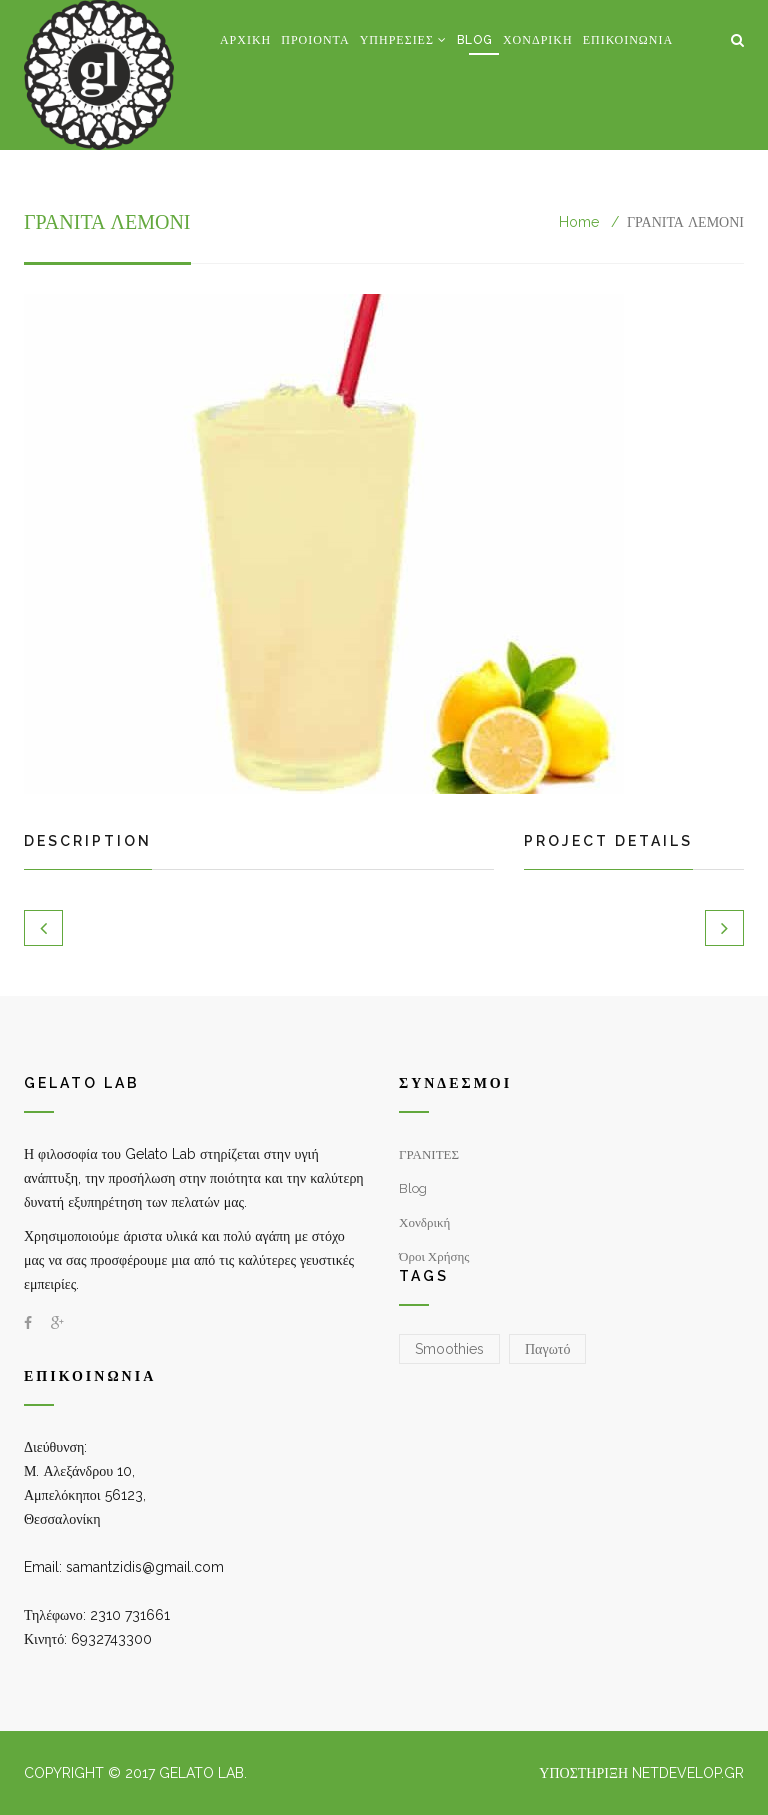 The width and height of the screenshot is (768, 1815). I want to click on Blog, so click(475, 40).